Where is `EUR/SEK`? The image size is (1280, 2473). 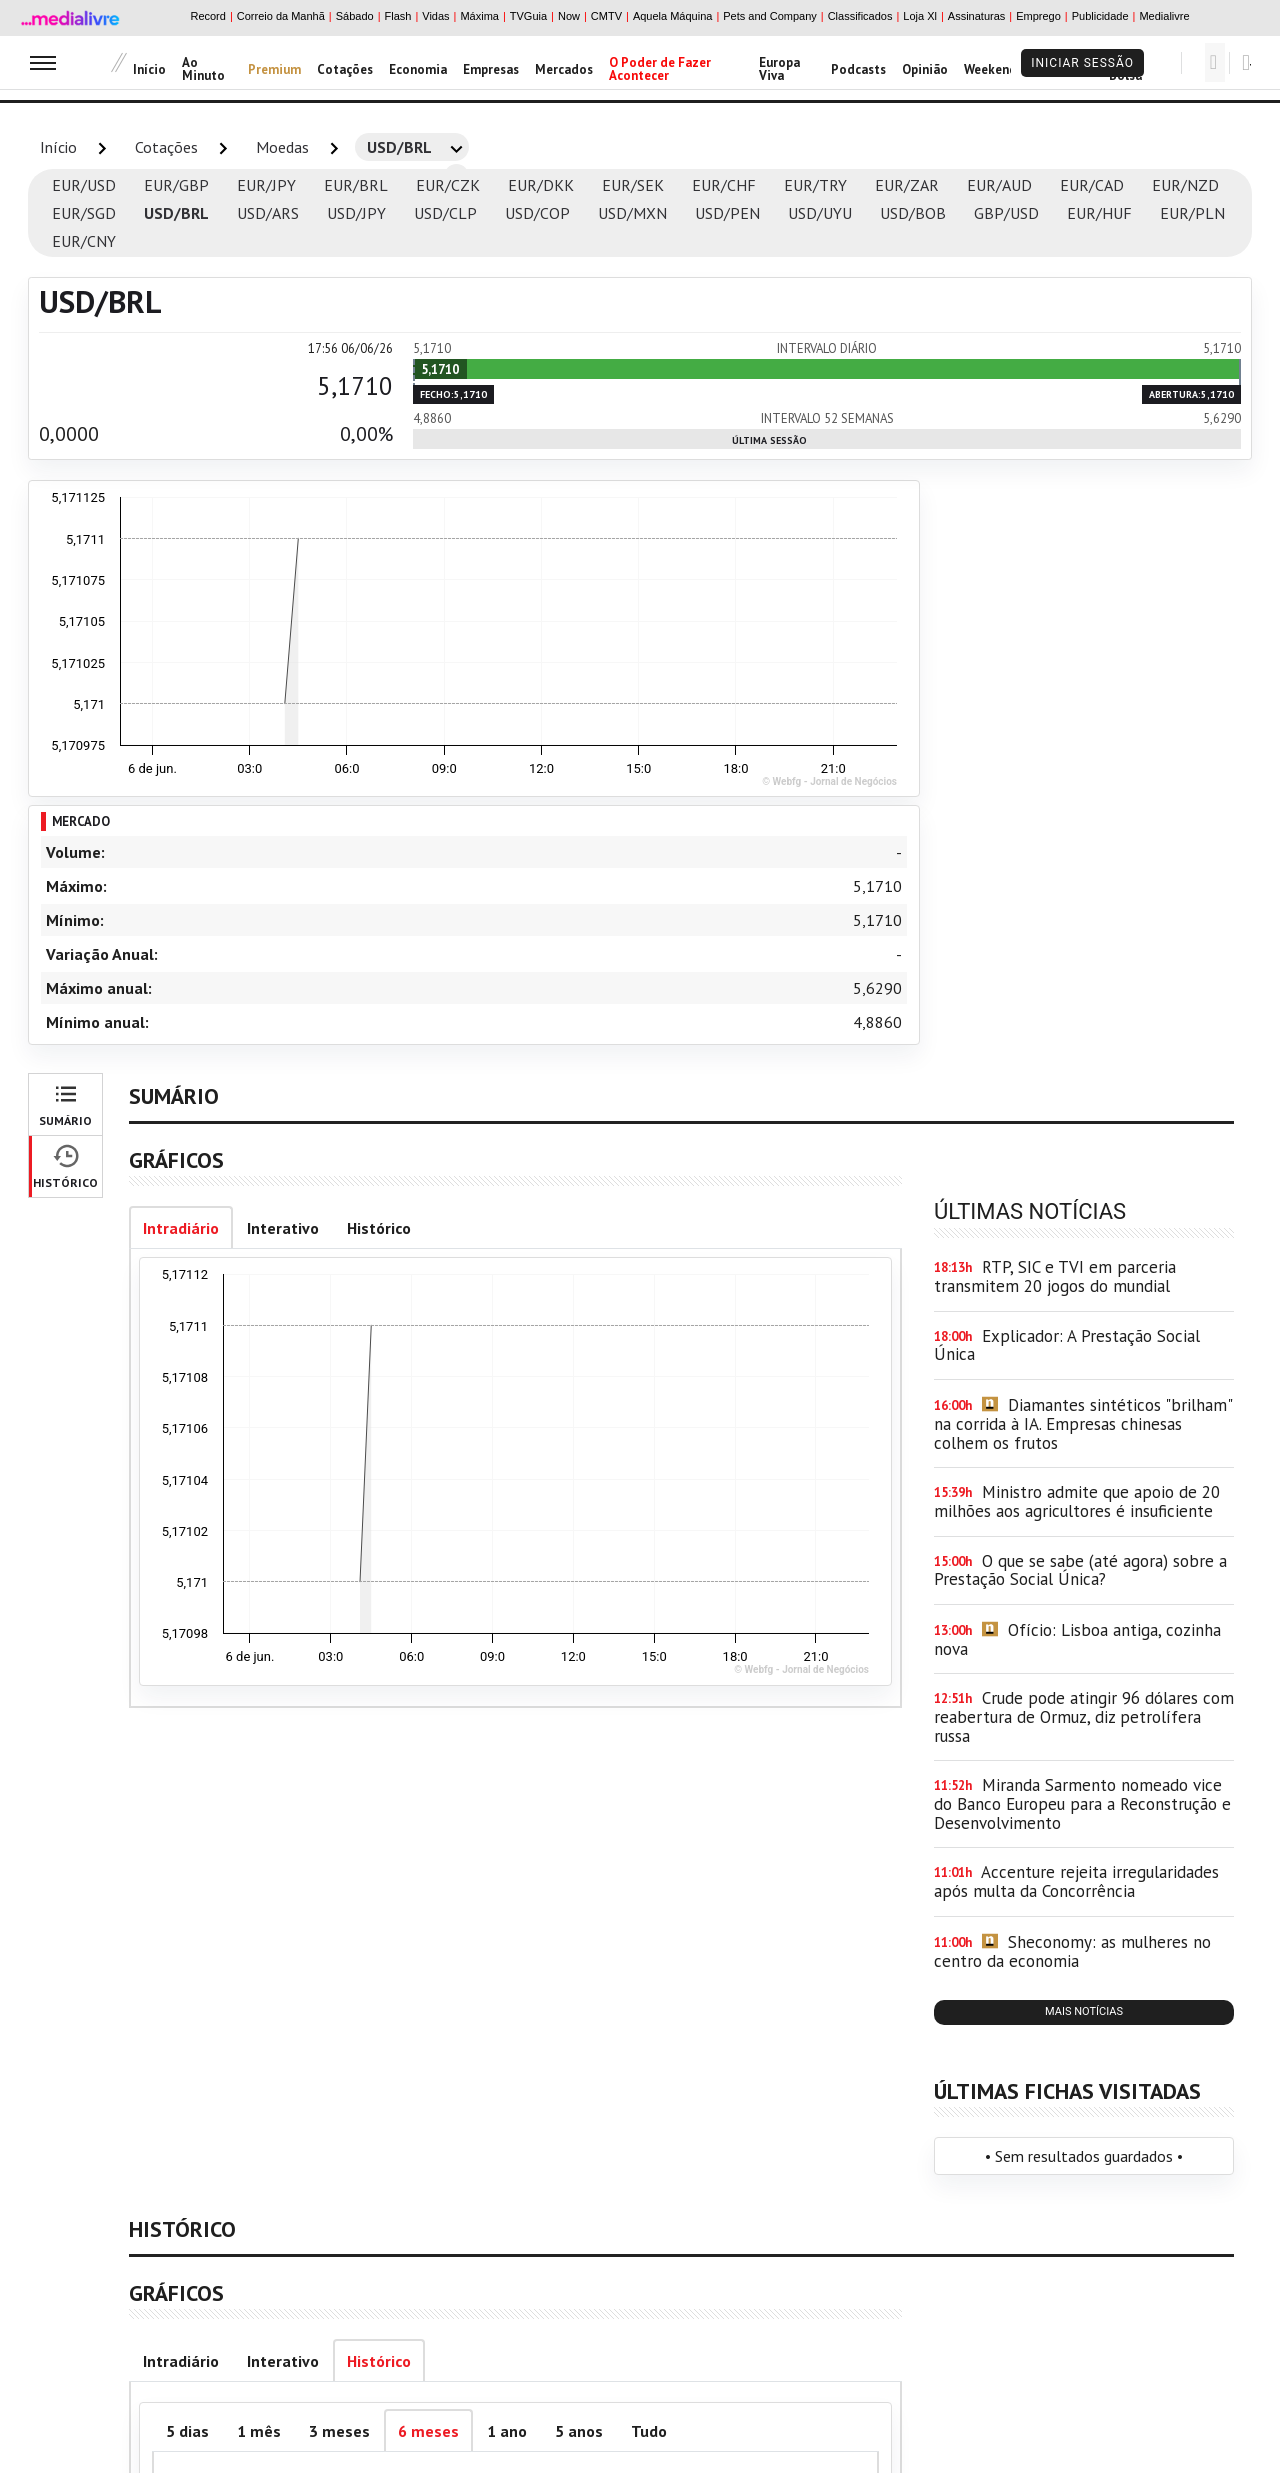
EUR/SEK is located at coordinates (633, 185).